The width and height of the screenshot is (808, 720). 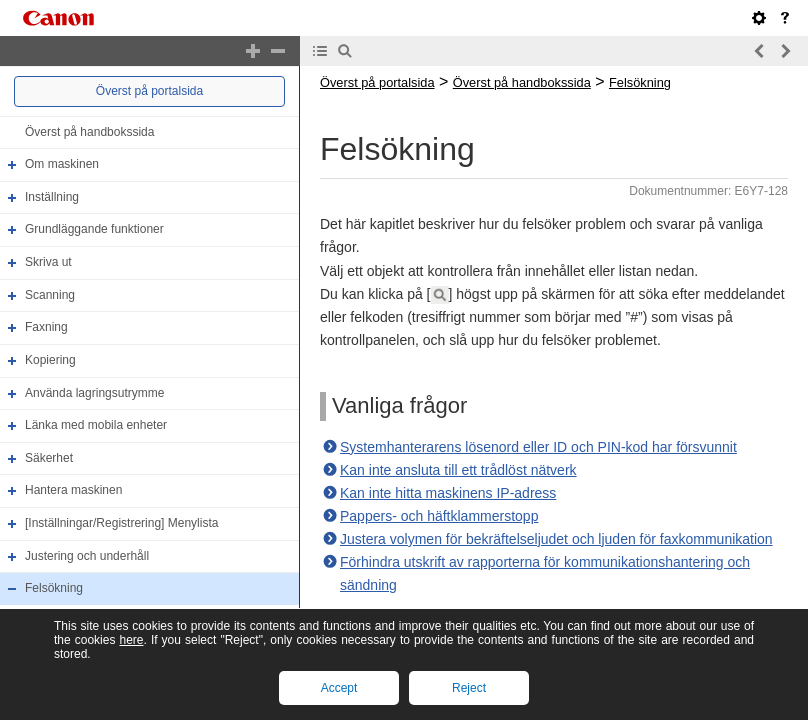 I want to click on Justera volymen för bekräftelseljudet och ljuden för faxkommunikation, so click(x=556, y=539).